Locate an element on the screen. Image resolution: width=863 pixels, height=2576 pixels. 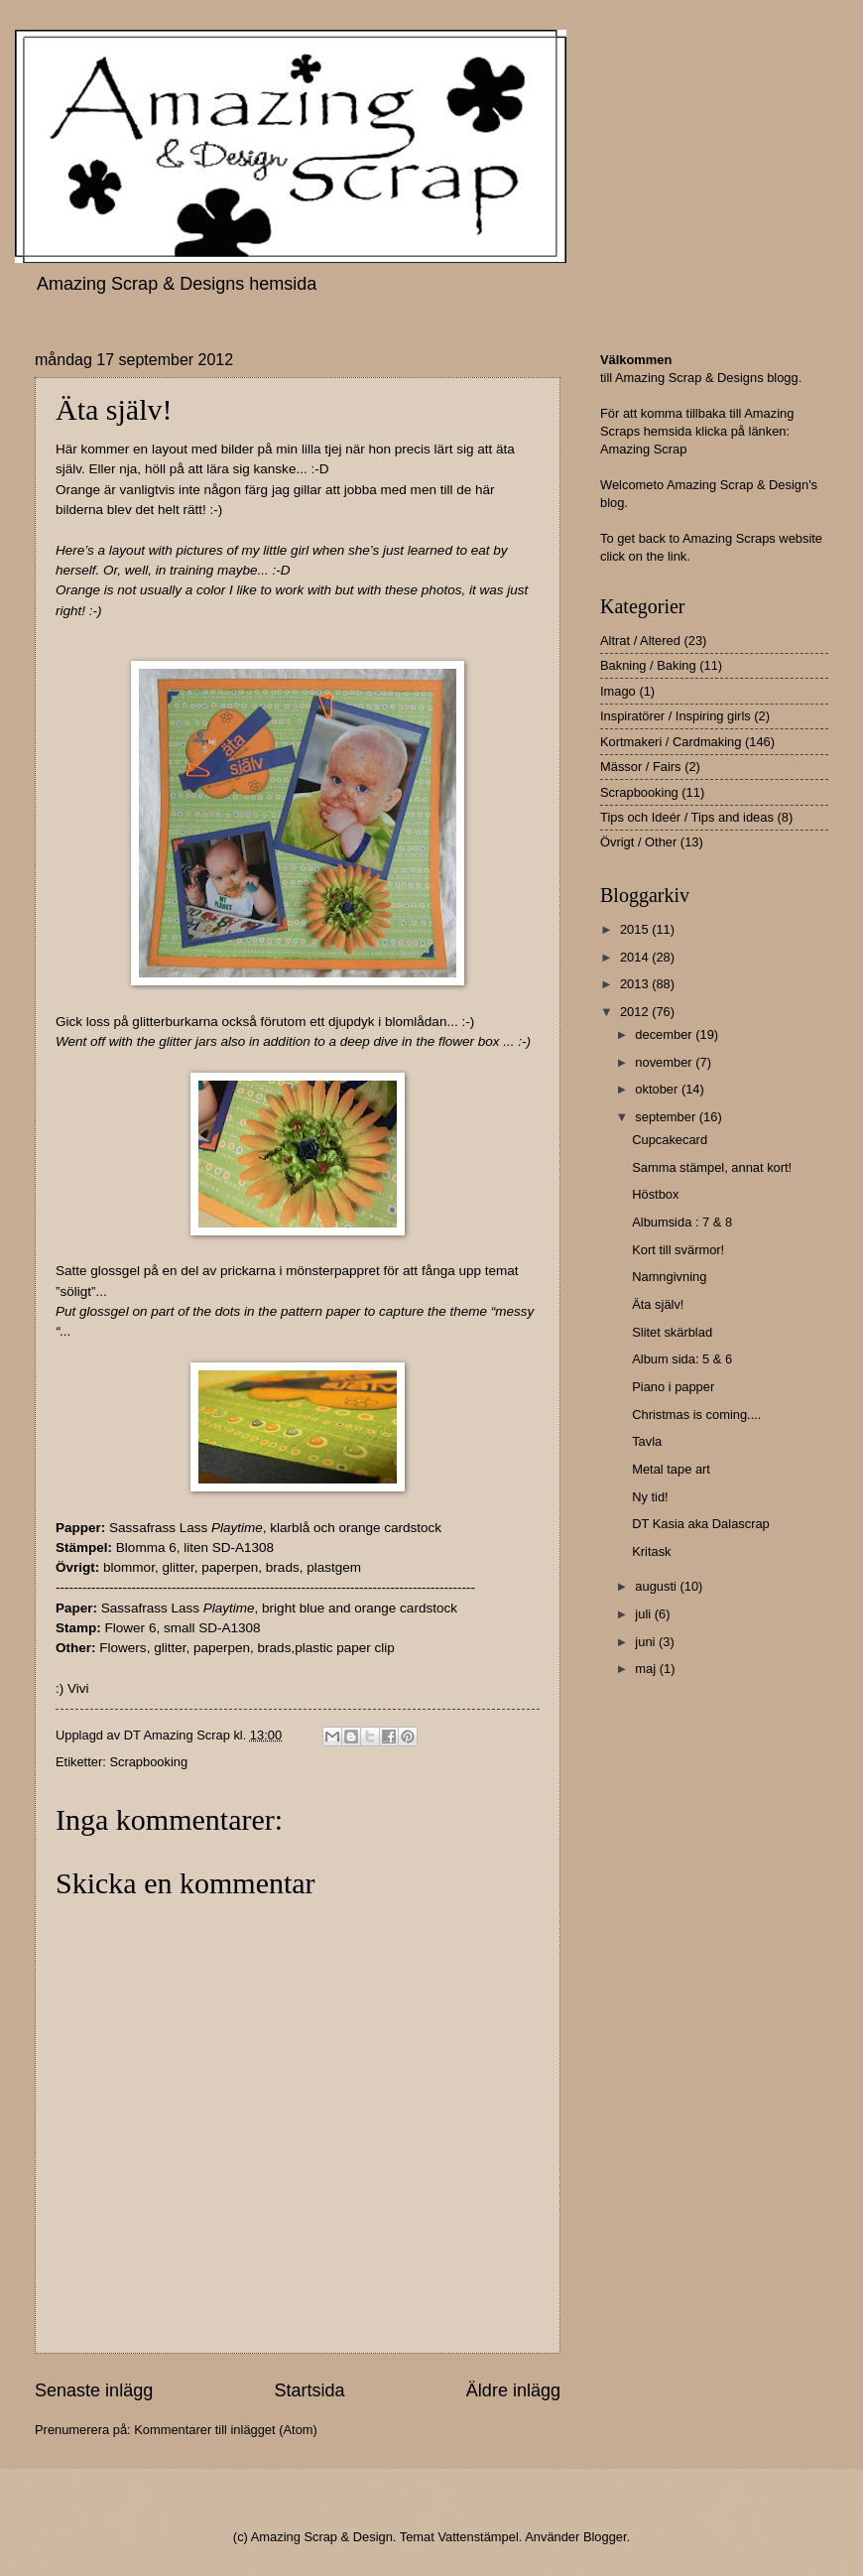
Metal tape art is located at coordinates (671, 1469).